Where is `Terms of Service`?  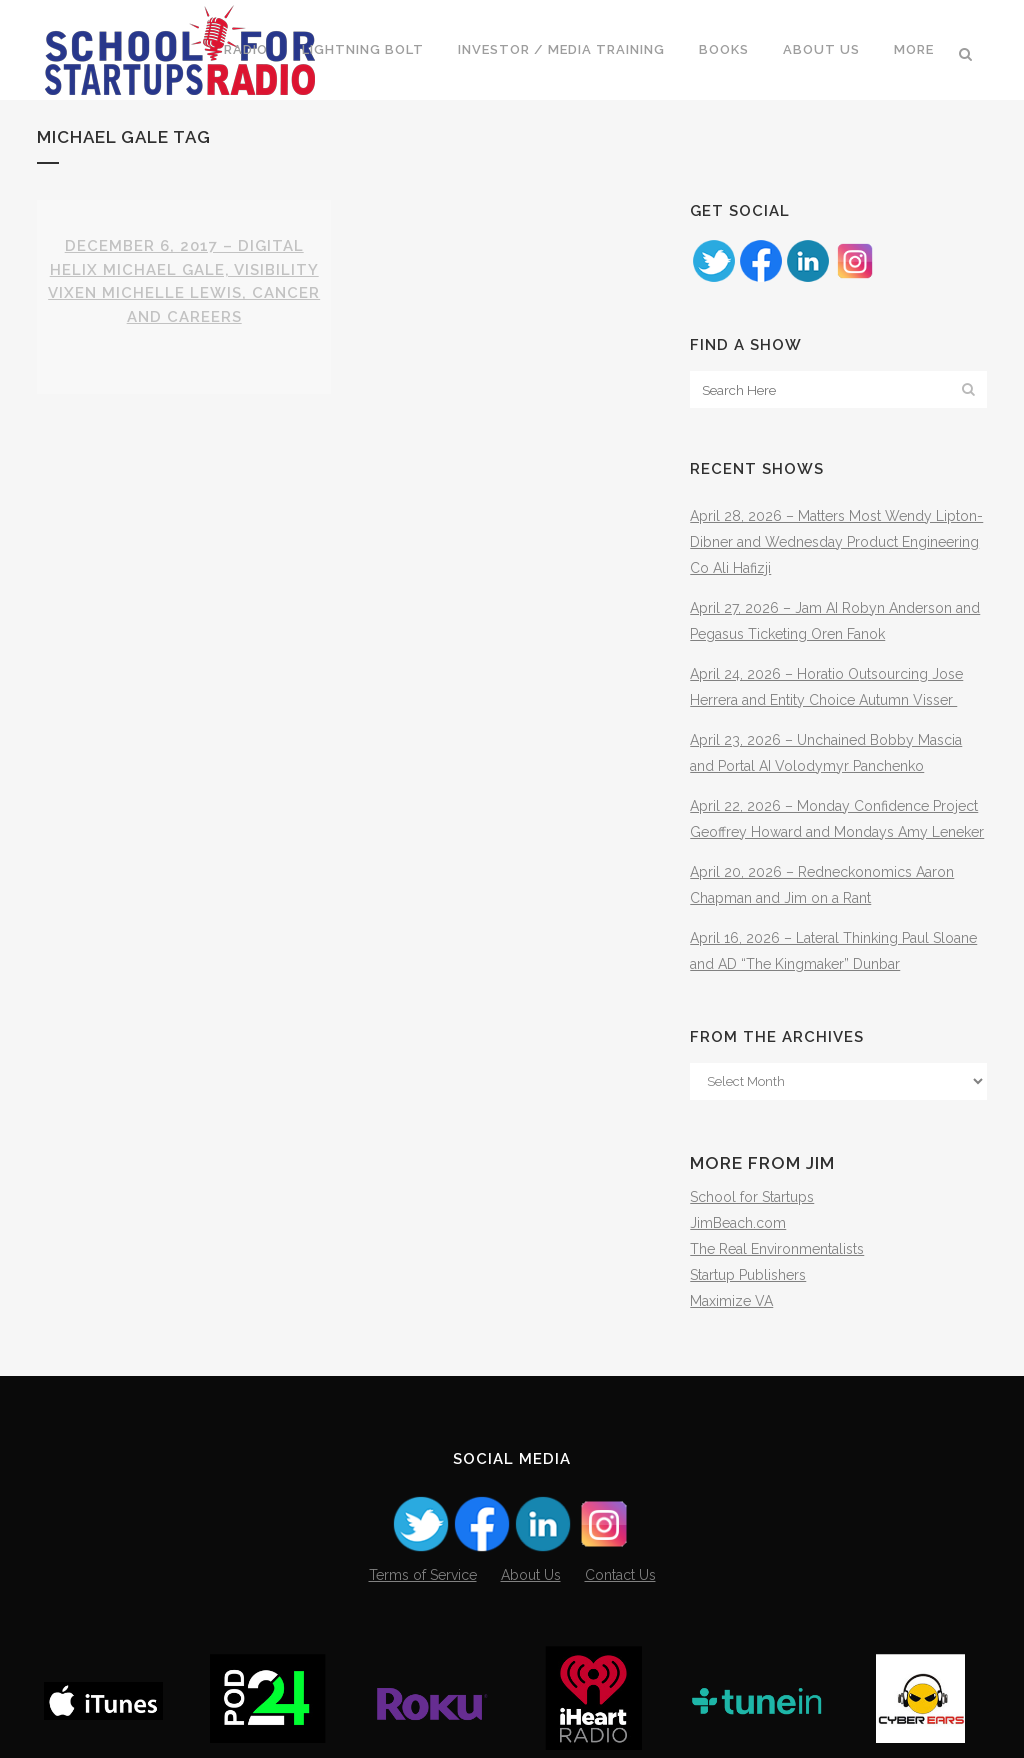 Terms of Service is located at coordinates (423, 1575).